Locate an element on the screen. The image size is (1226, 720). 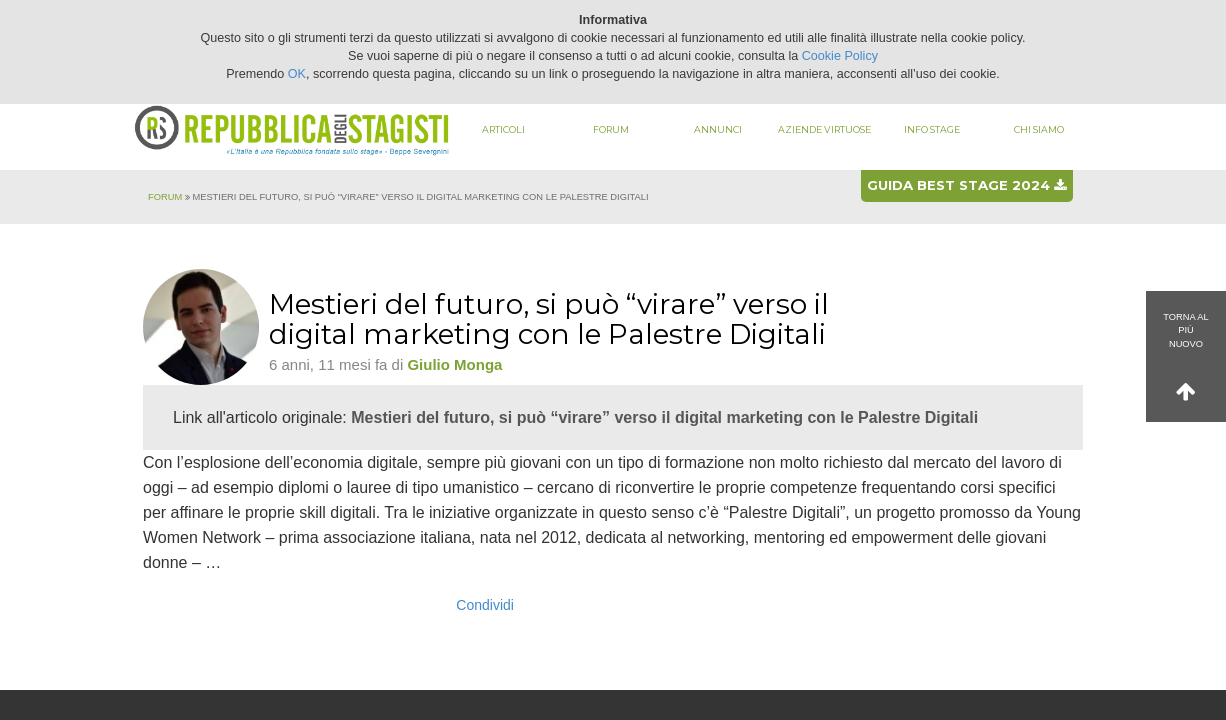
Mestieri del futuro, si può “virare” verso il digital marketing con le Palestre Digitali is located at coordinates (664, 417).